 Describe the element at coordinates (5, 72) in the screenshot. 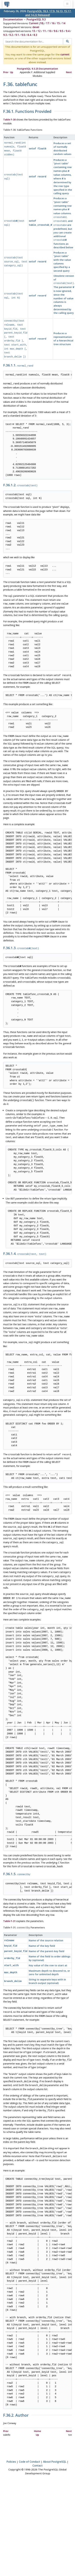

I see `Prev` at that location.